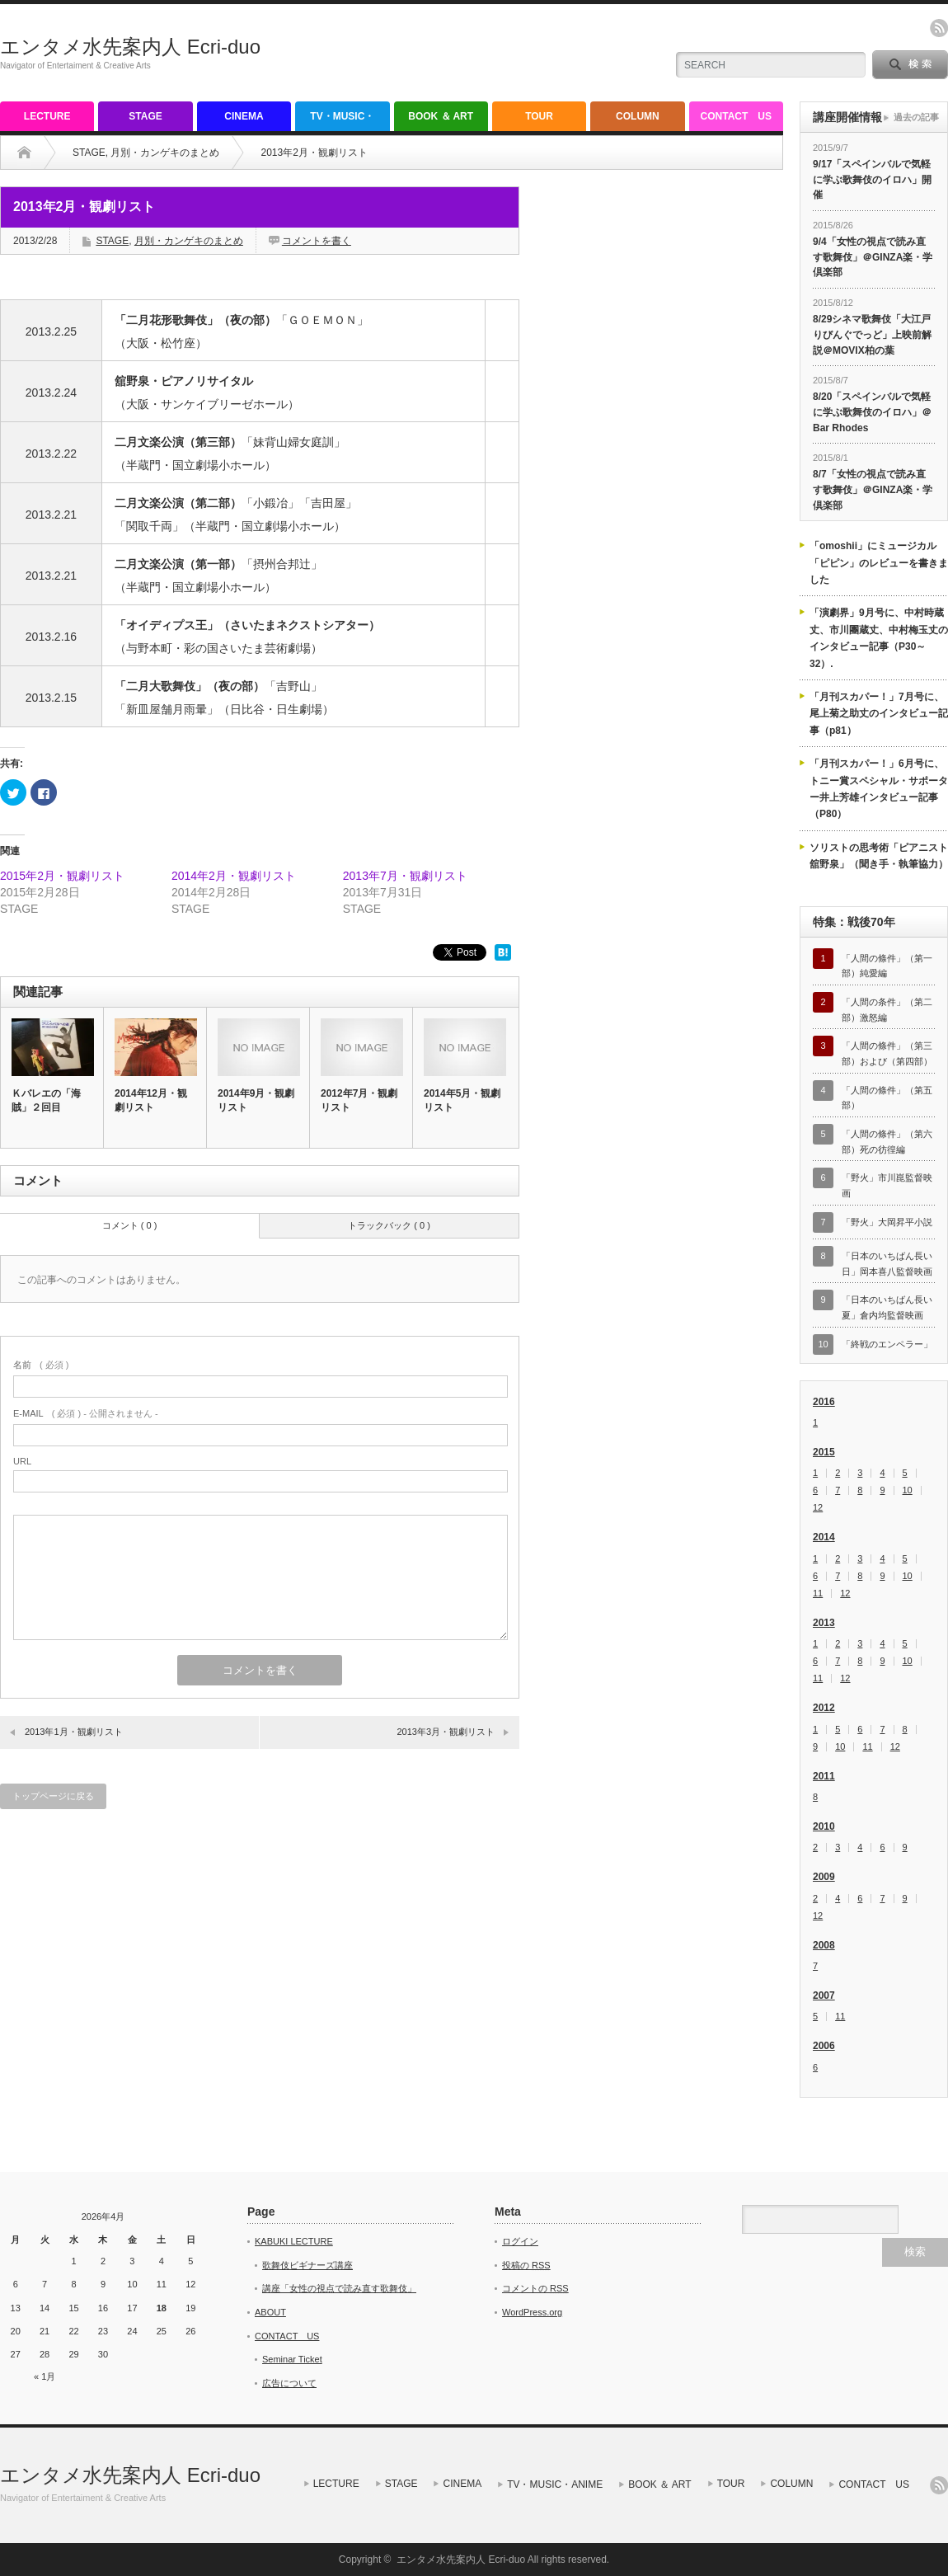  Describe the element at coordinates (818, 1593) in the screenshot. I see `11` at that location.